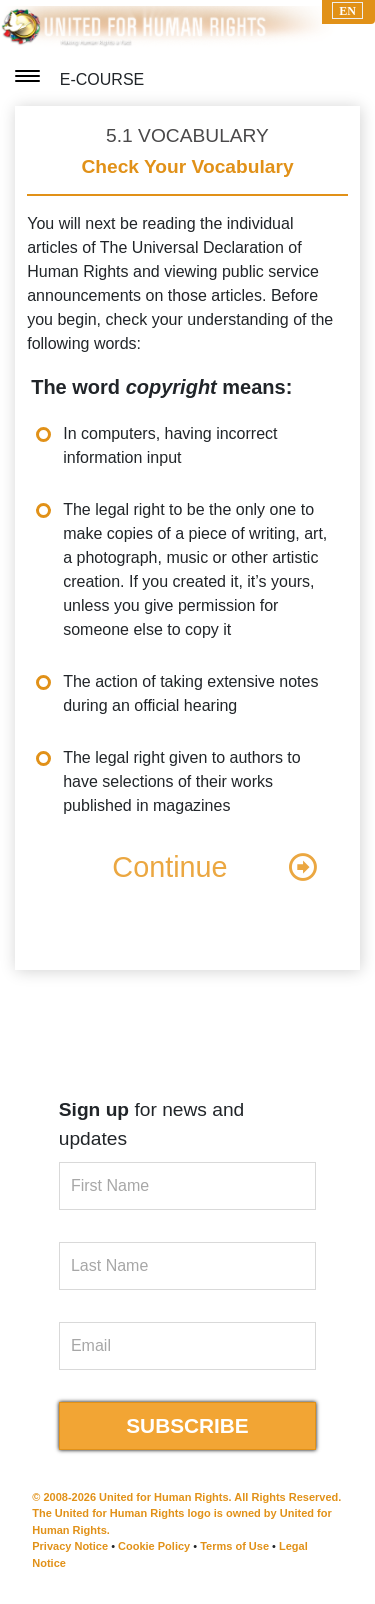 This screenshot has width=375, height=1604. Describe the element at coordinates (170, 445) in the screenshot. I see `In computers, having incorrect information input` at that location.